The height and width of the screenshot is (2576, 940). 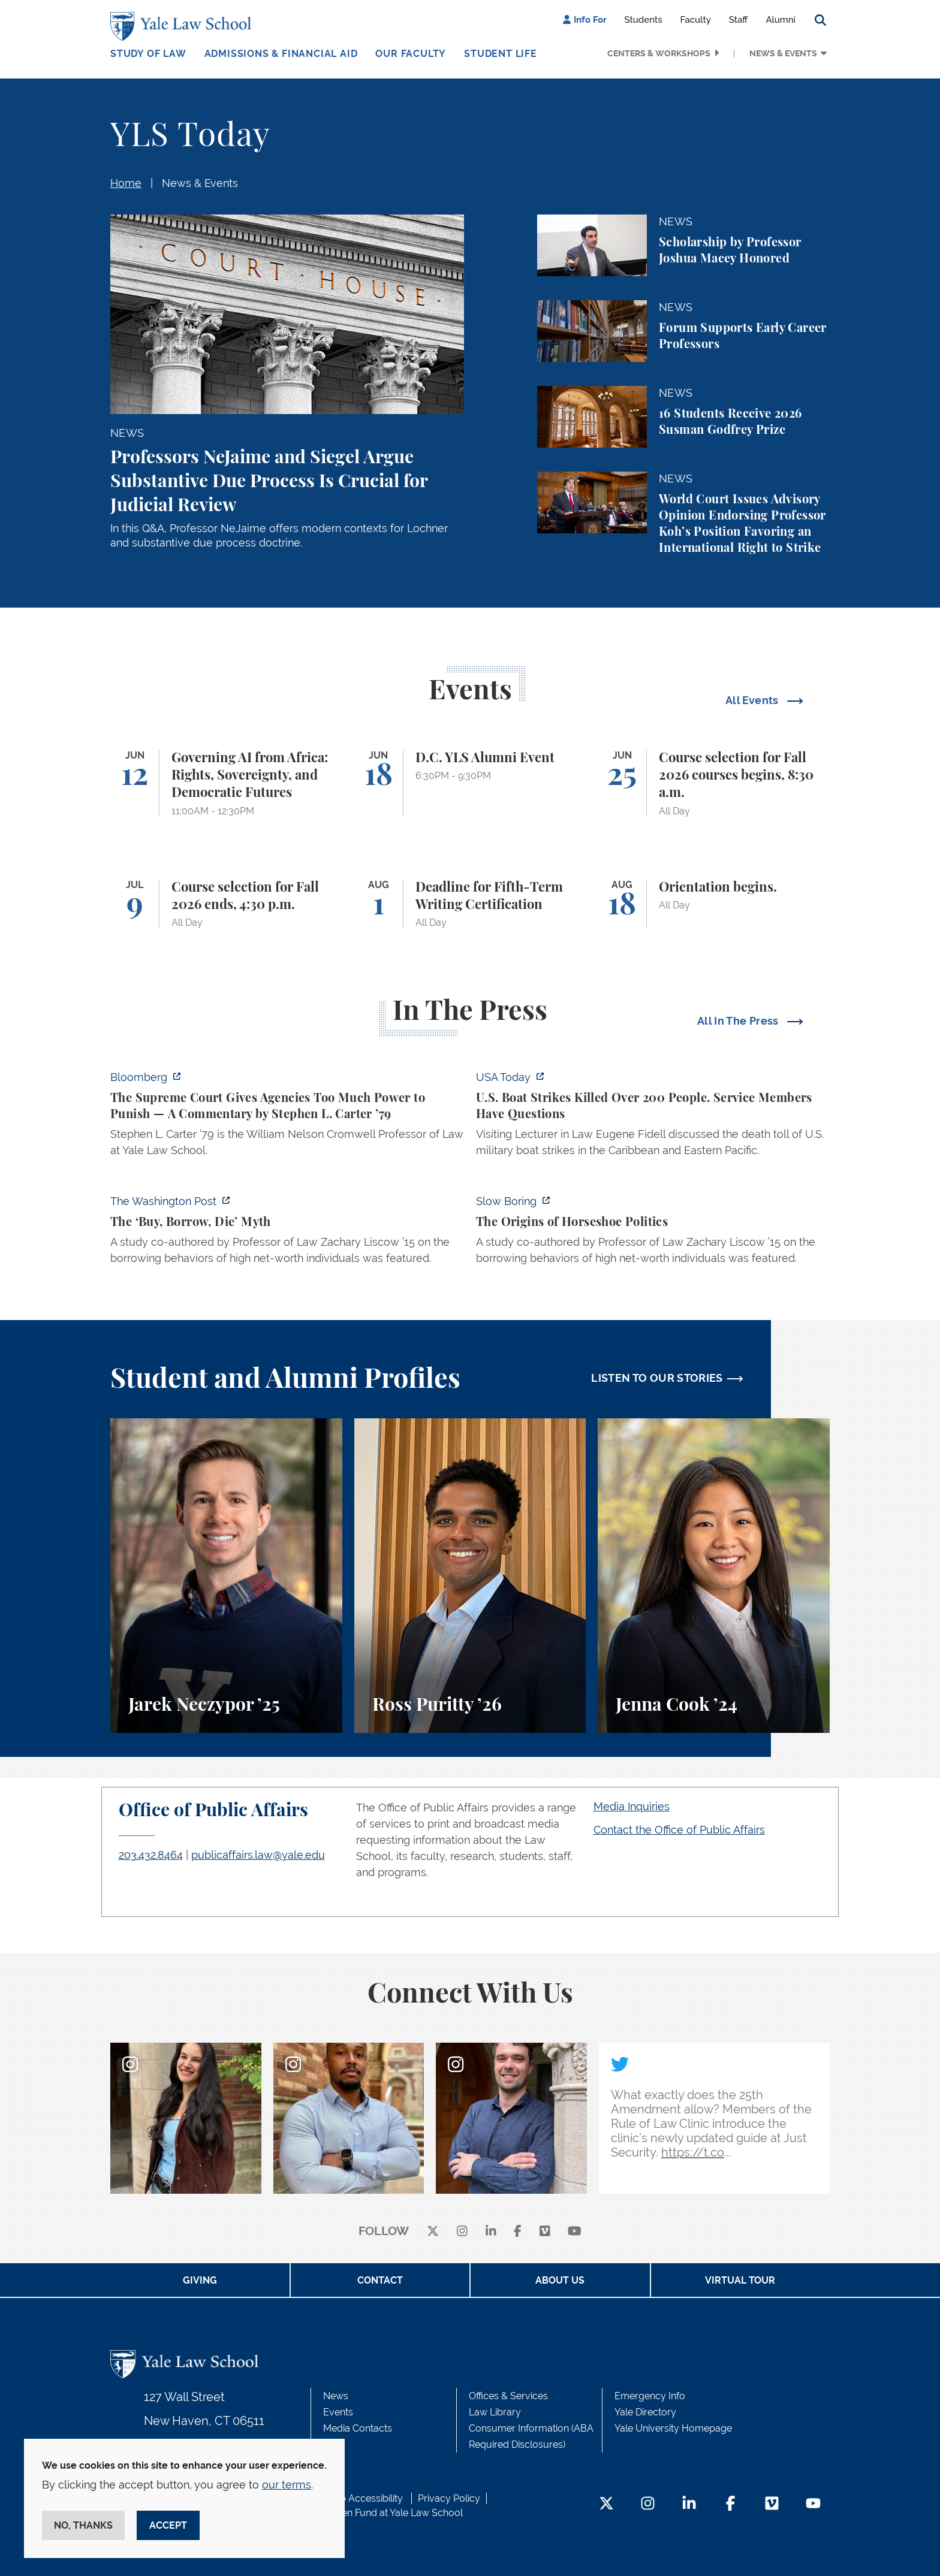 I want to click on Students, so click(x=643, y=19).